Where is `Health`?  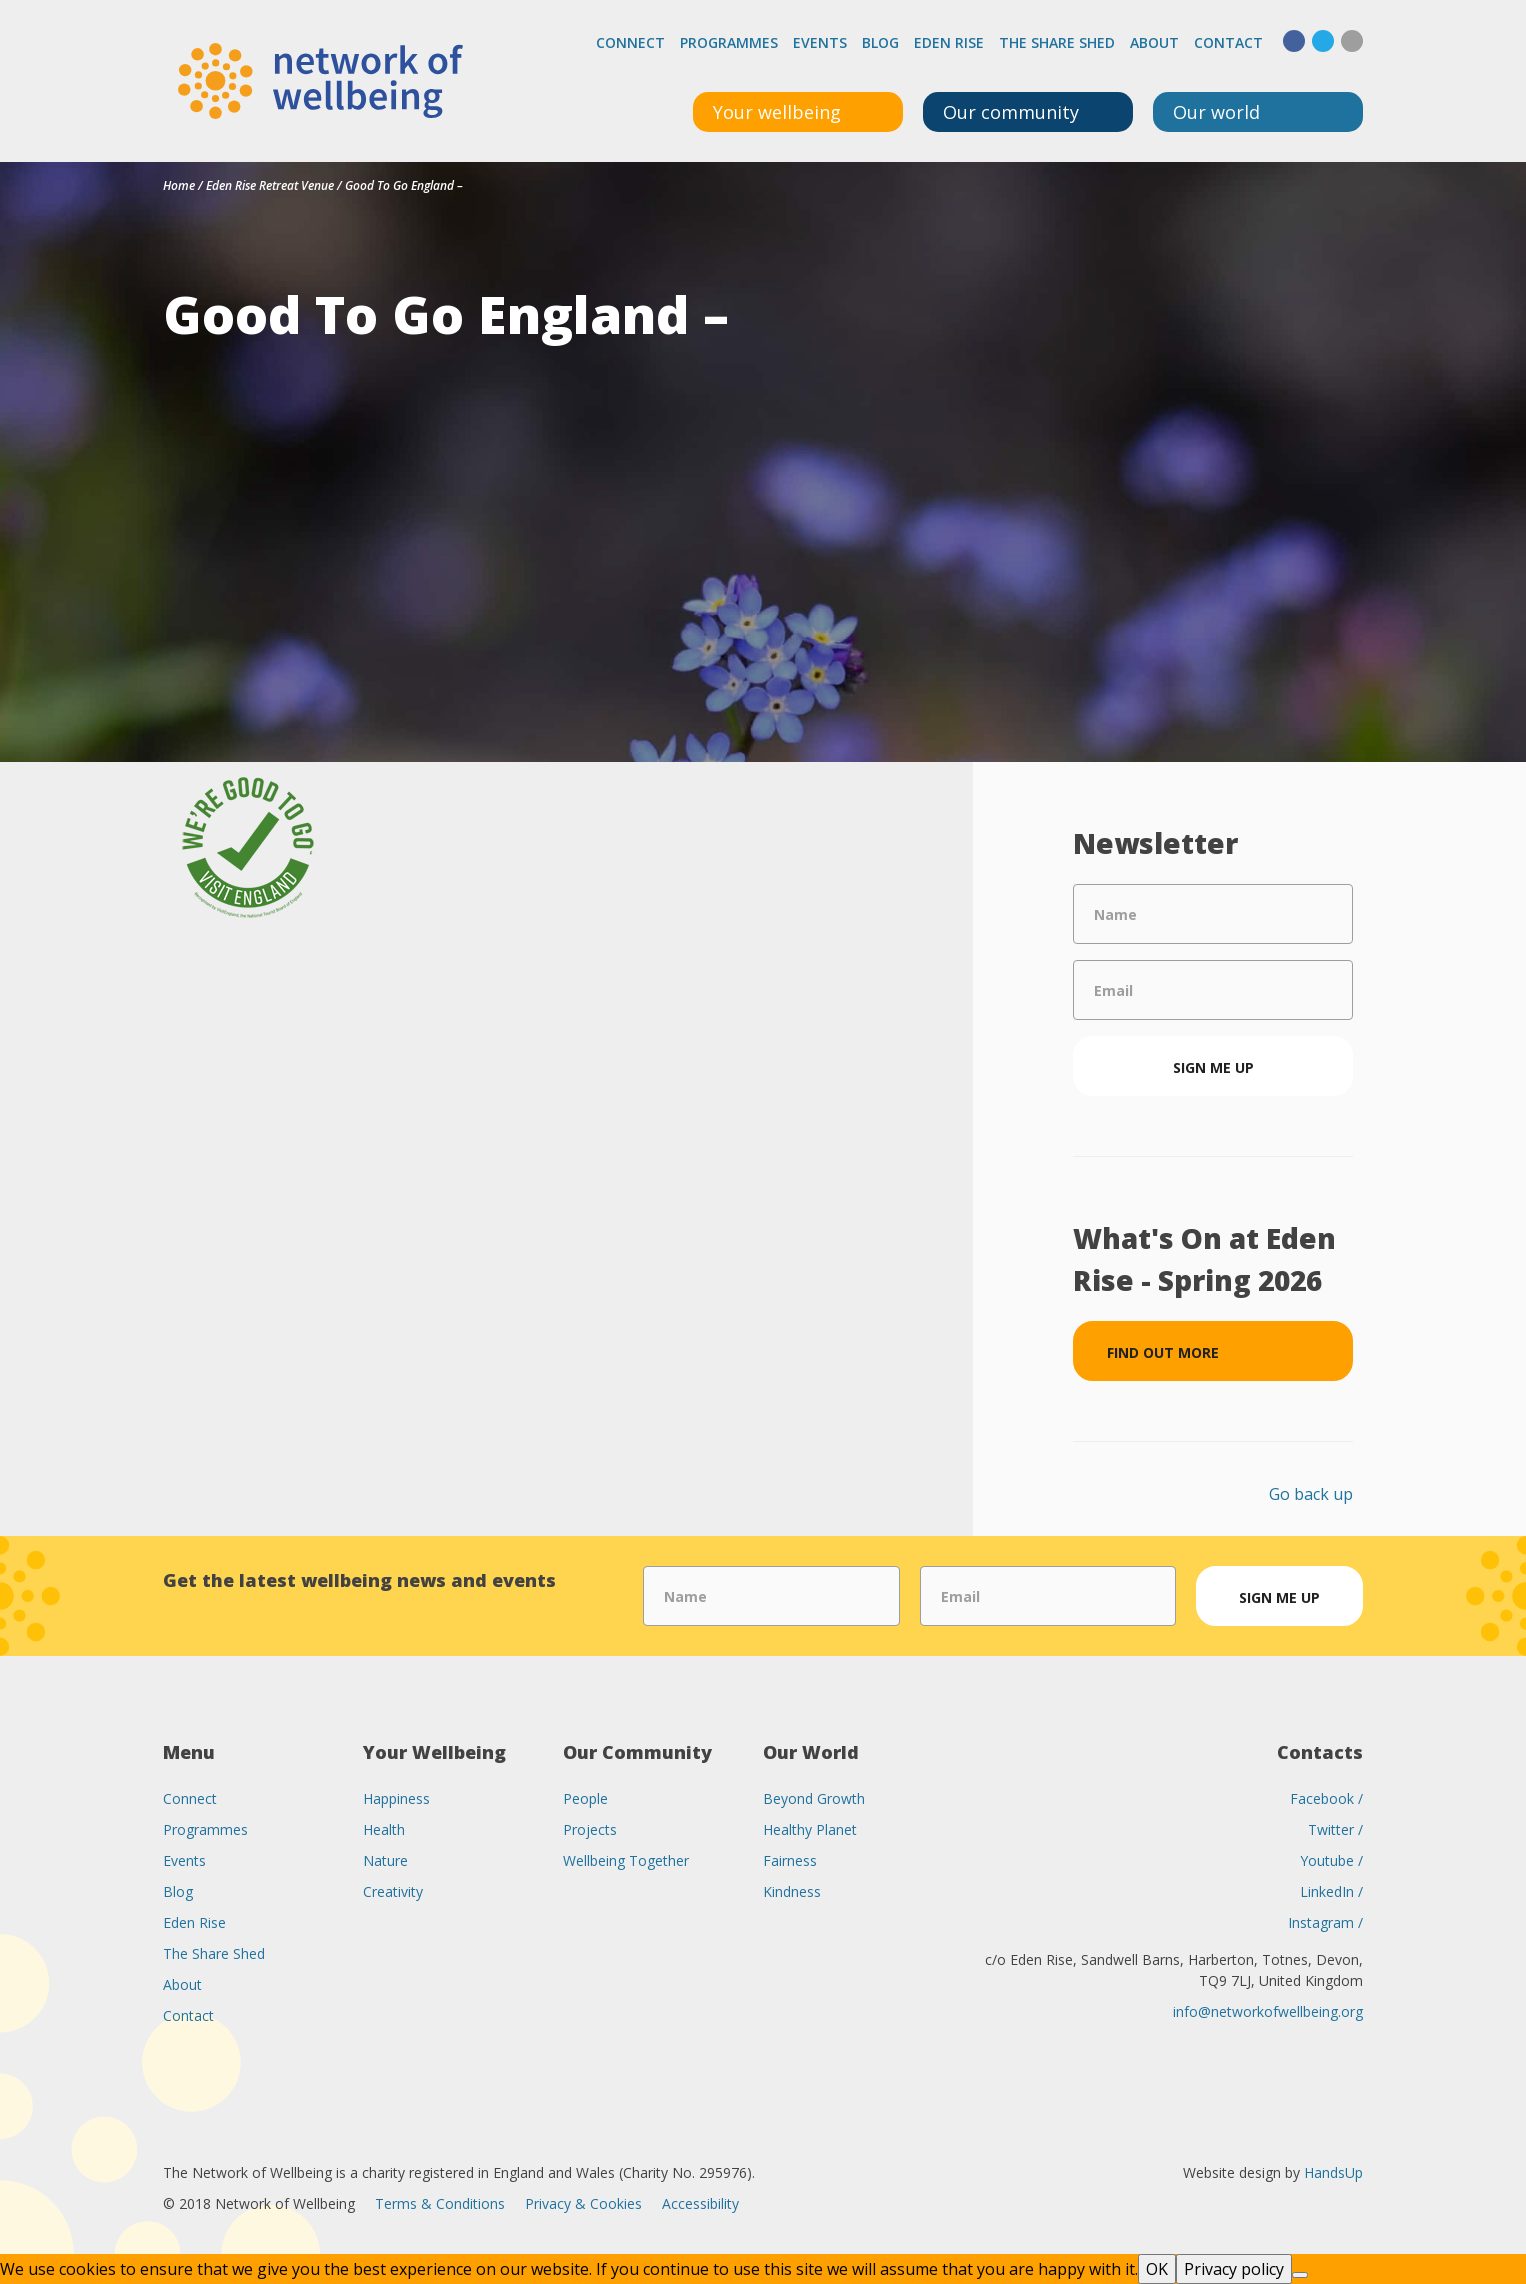 Health is located at coordinates (384, 1829).